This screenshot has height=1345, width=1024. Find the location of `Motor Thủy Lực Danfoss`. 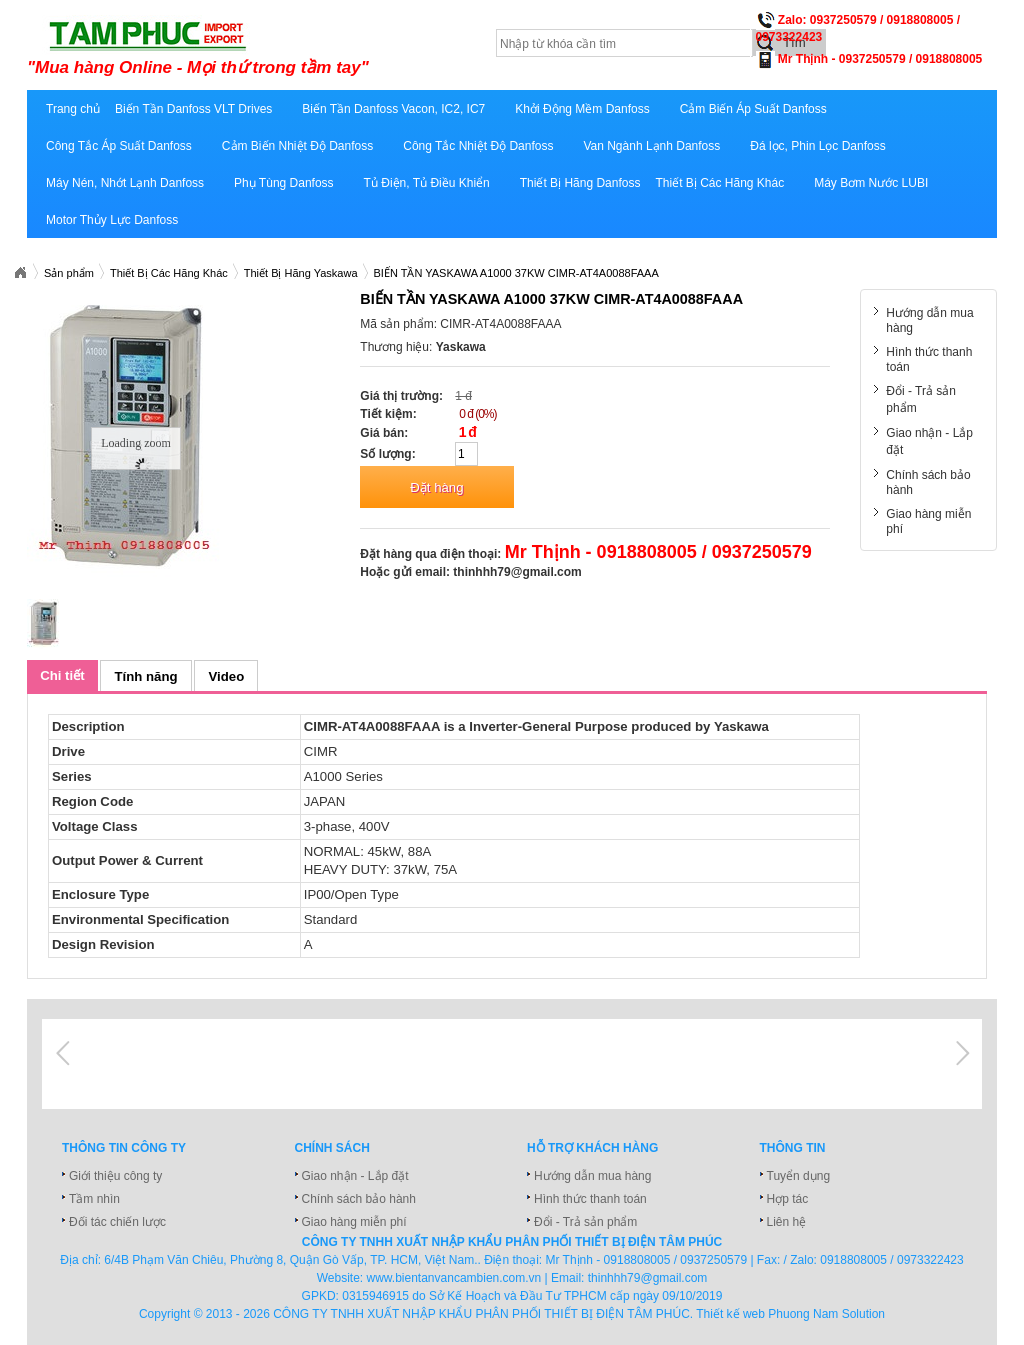

Motor Thủy Lực Danfoss is located at coordinates (112, 220).